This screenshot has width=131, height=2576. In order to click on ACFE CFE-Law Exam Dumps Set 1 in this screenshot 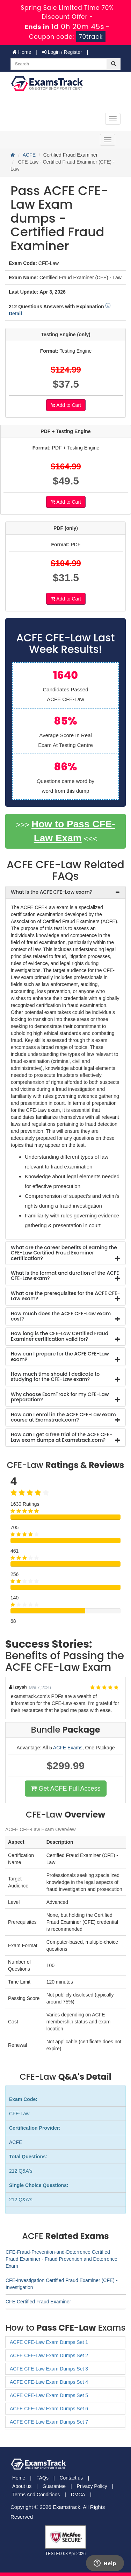, I will do `click(49, 2342)`.